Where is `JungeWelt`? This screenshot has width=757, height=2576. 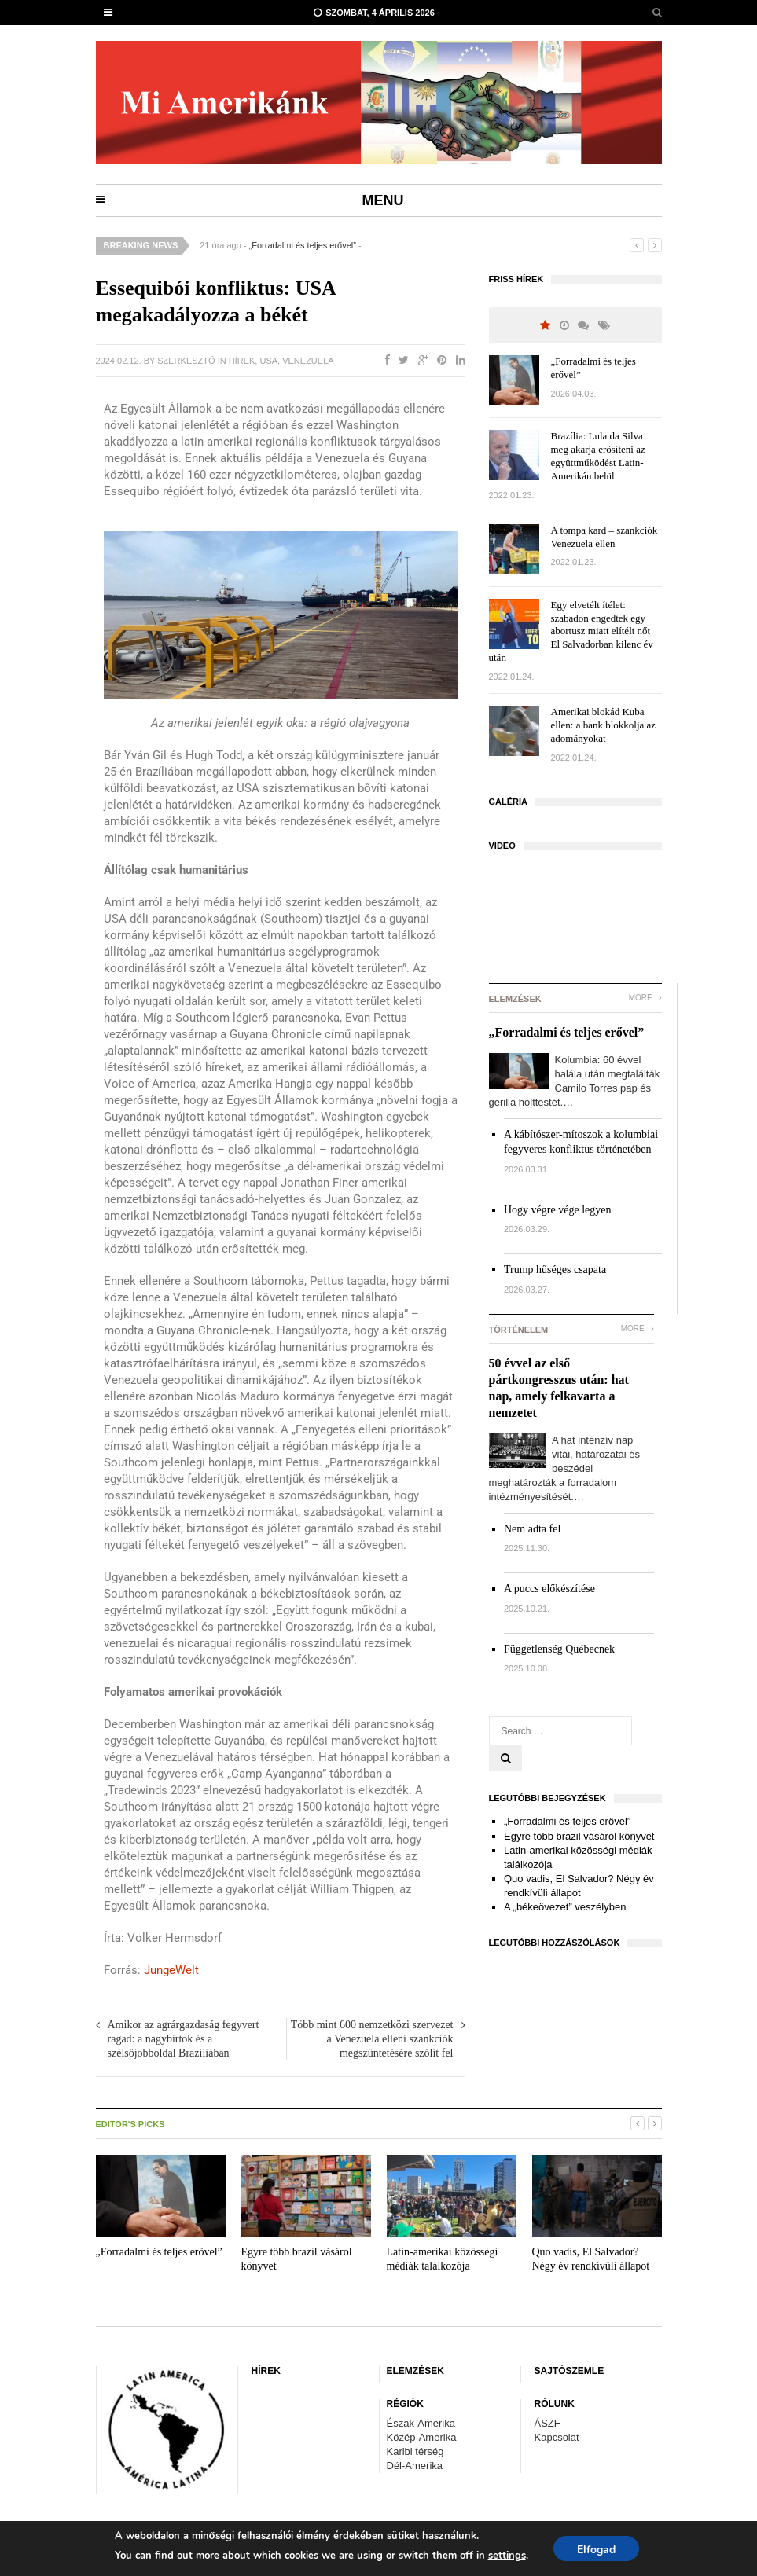
JungeWelt is located at coordinates (171, 1970).